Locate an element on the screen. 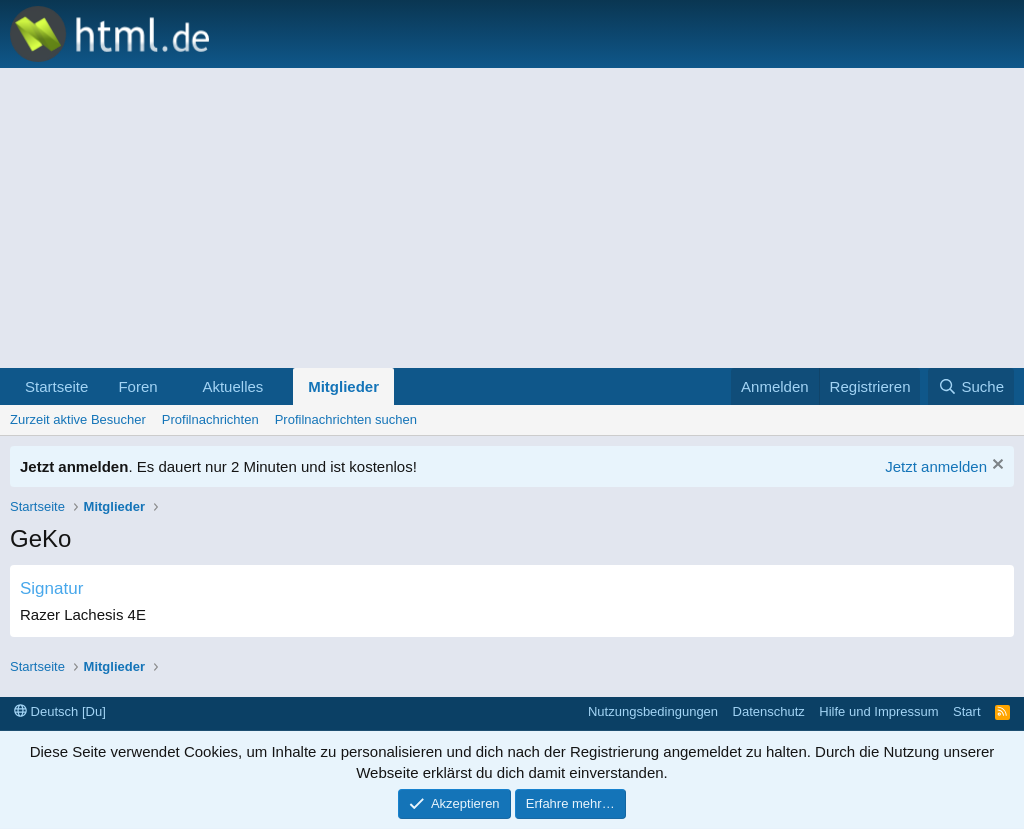  Profilnachrichten suchen is located at coordinates (346, 419).